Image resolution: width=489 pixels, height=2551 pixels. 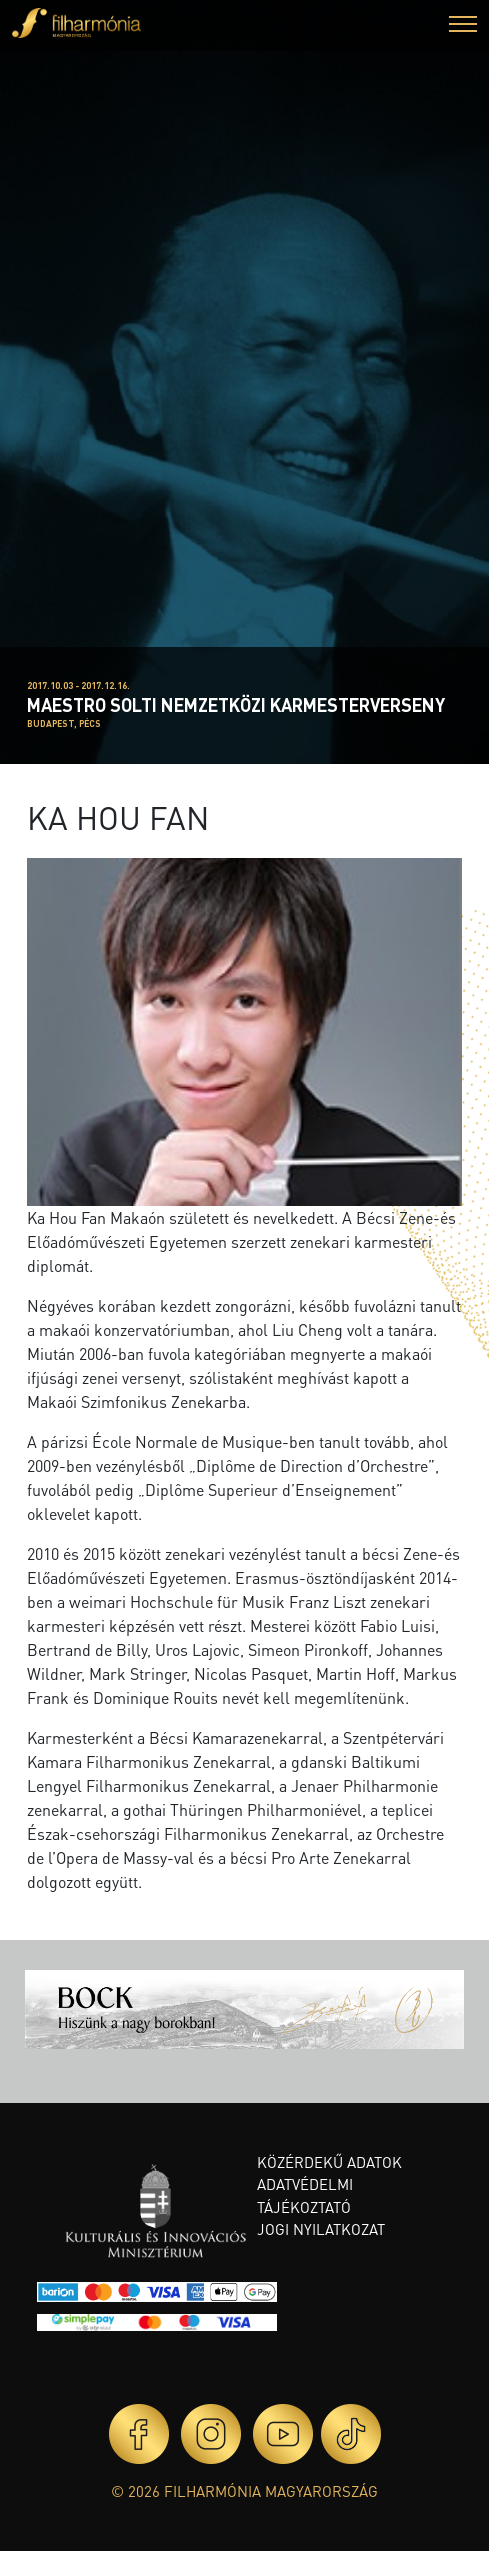 What do you see at coordinates (463, 26) in the screenshot?
I see `[button]` at bounding box center [463, 26].